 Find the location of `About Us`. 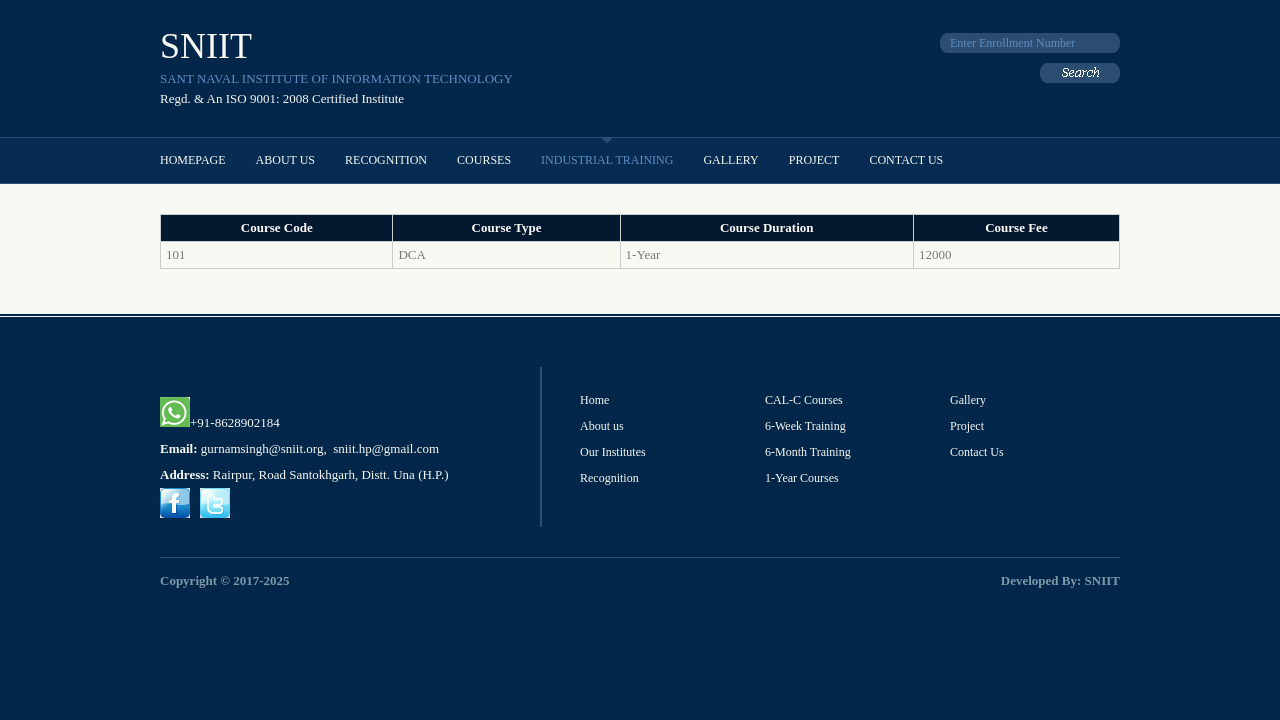

About Us is located at coordinates (285, 160).